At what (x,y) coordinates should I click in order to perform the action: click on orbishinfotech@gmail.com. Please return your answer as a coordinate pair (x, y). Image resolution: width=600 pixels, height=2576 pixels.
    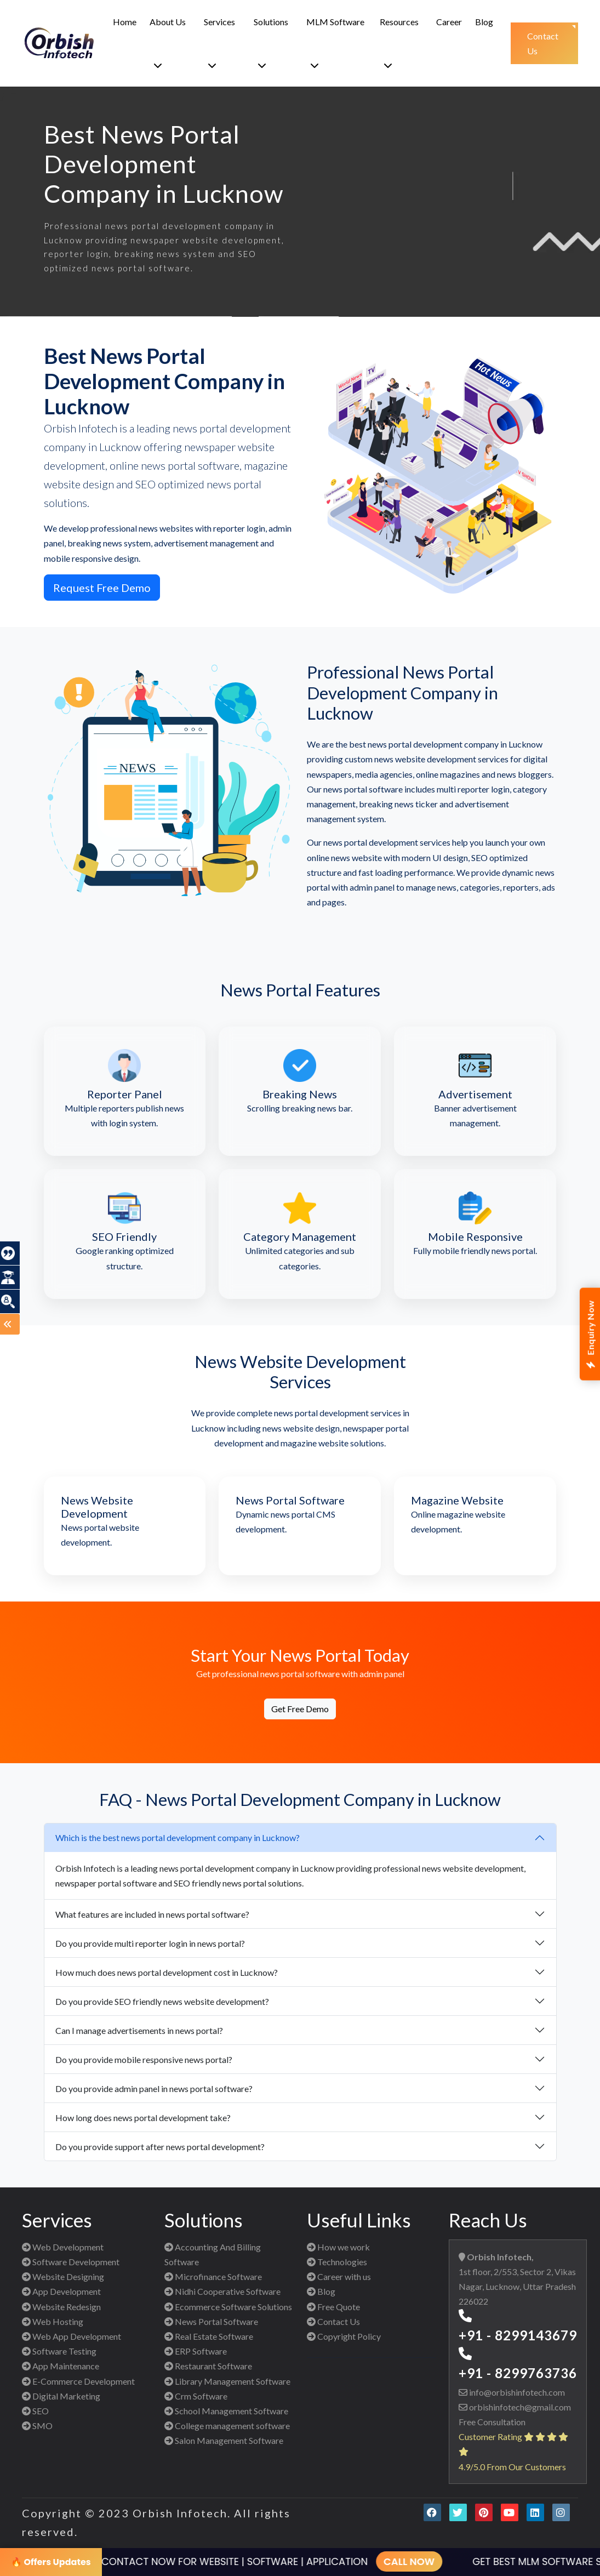
    Looking at the image, I should click on (519, 2407).